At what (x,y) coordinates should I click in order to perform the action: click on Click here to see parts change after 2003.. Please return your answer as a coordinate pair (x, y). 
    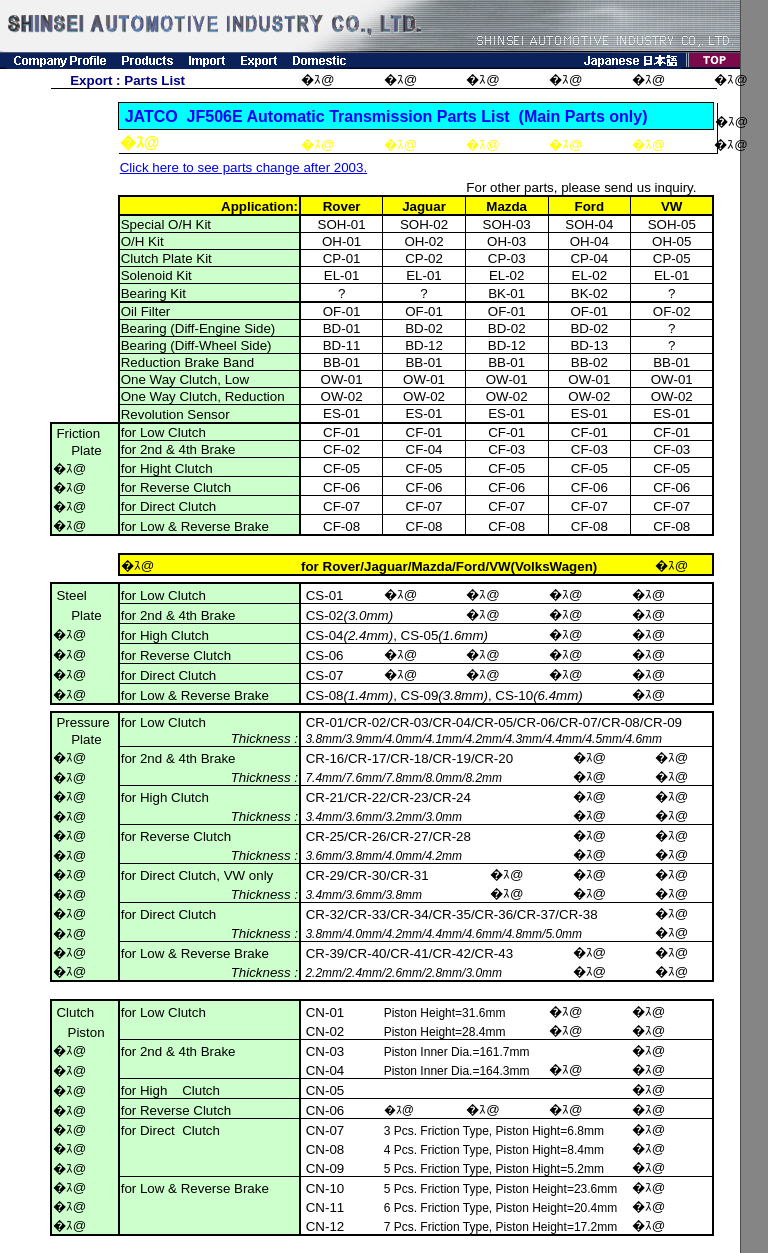
    Looking at the image, I should click on (243, 167).